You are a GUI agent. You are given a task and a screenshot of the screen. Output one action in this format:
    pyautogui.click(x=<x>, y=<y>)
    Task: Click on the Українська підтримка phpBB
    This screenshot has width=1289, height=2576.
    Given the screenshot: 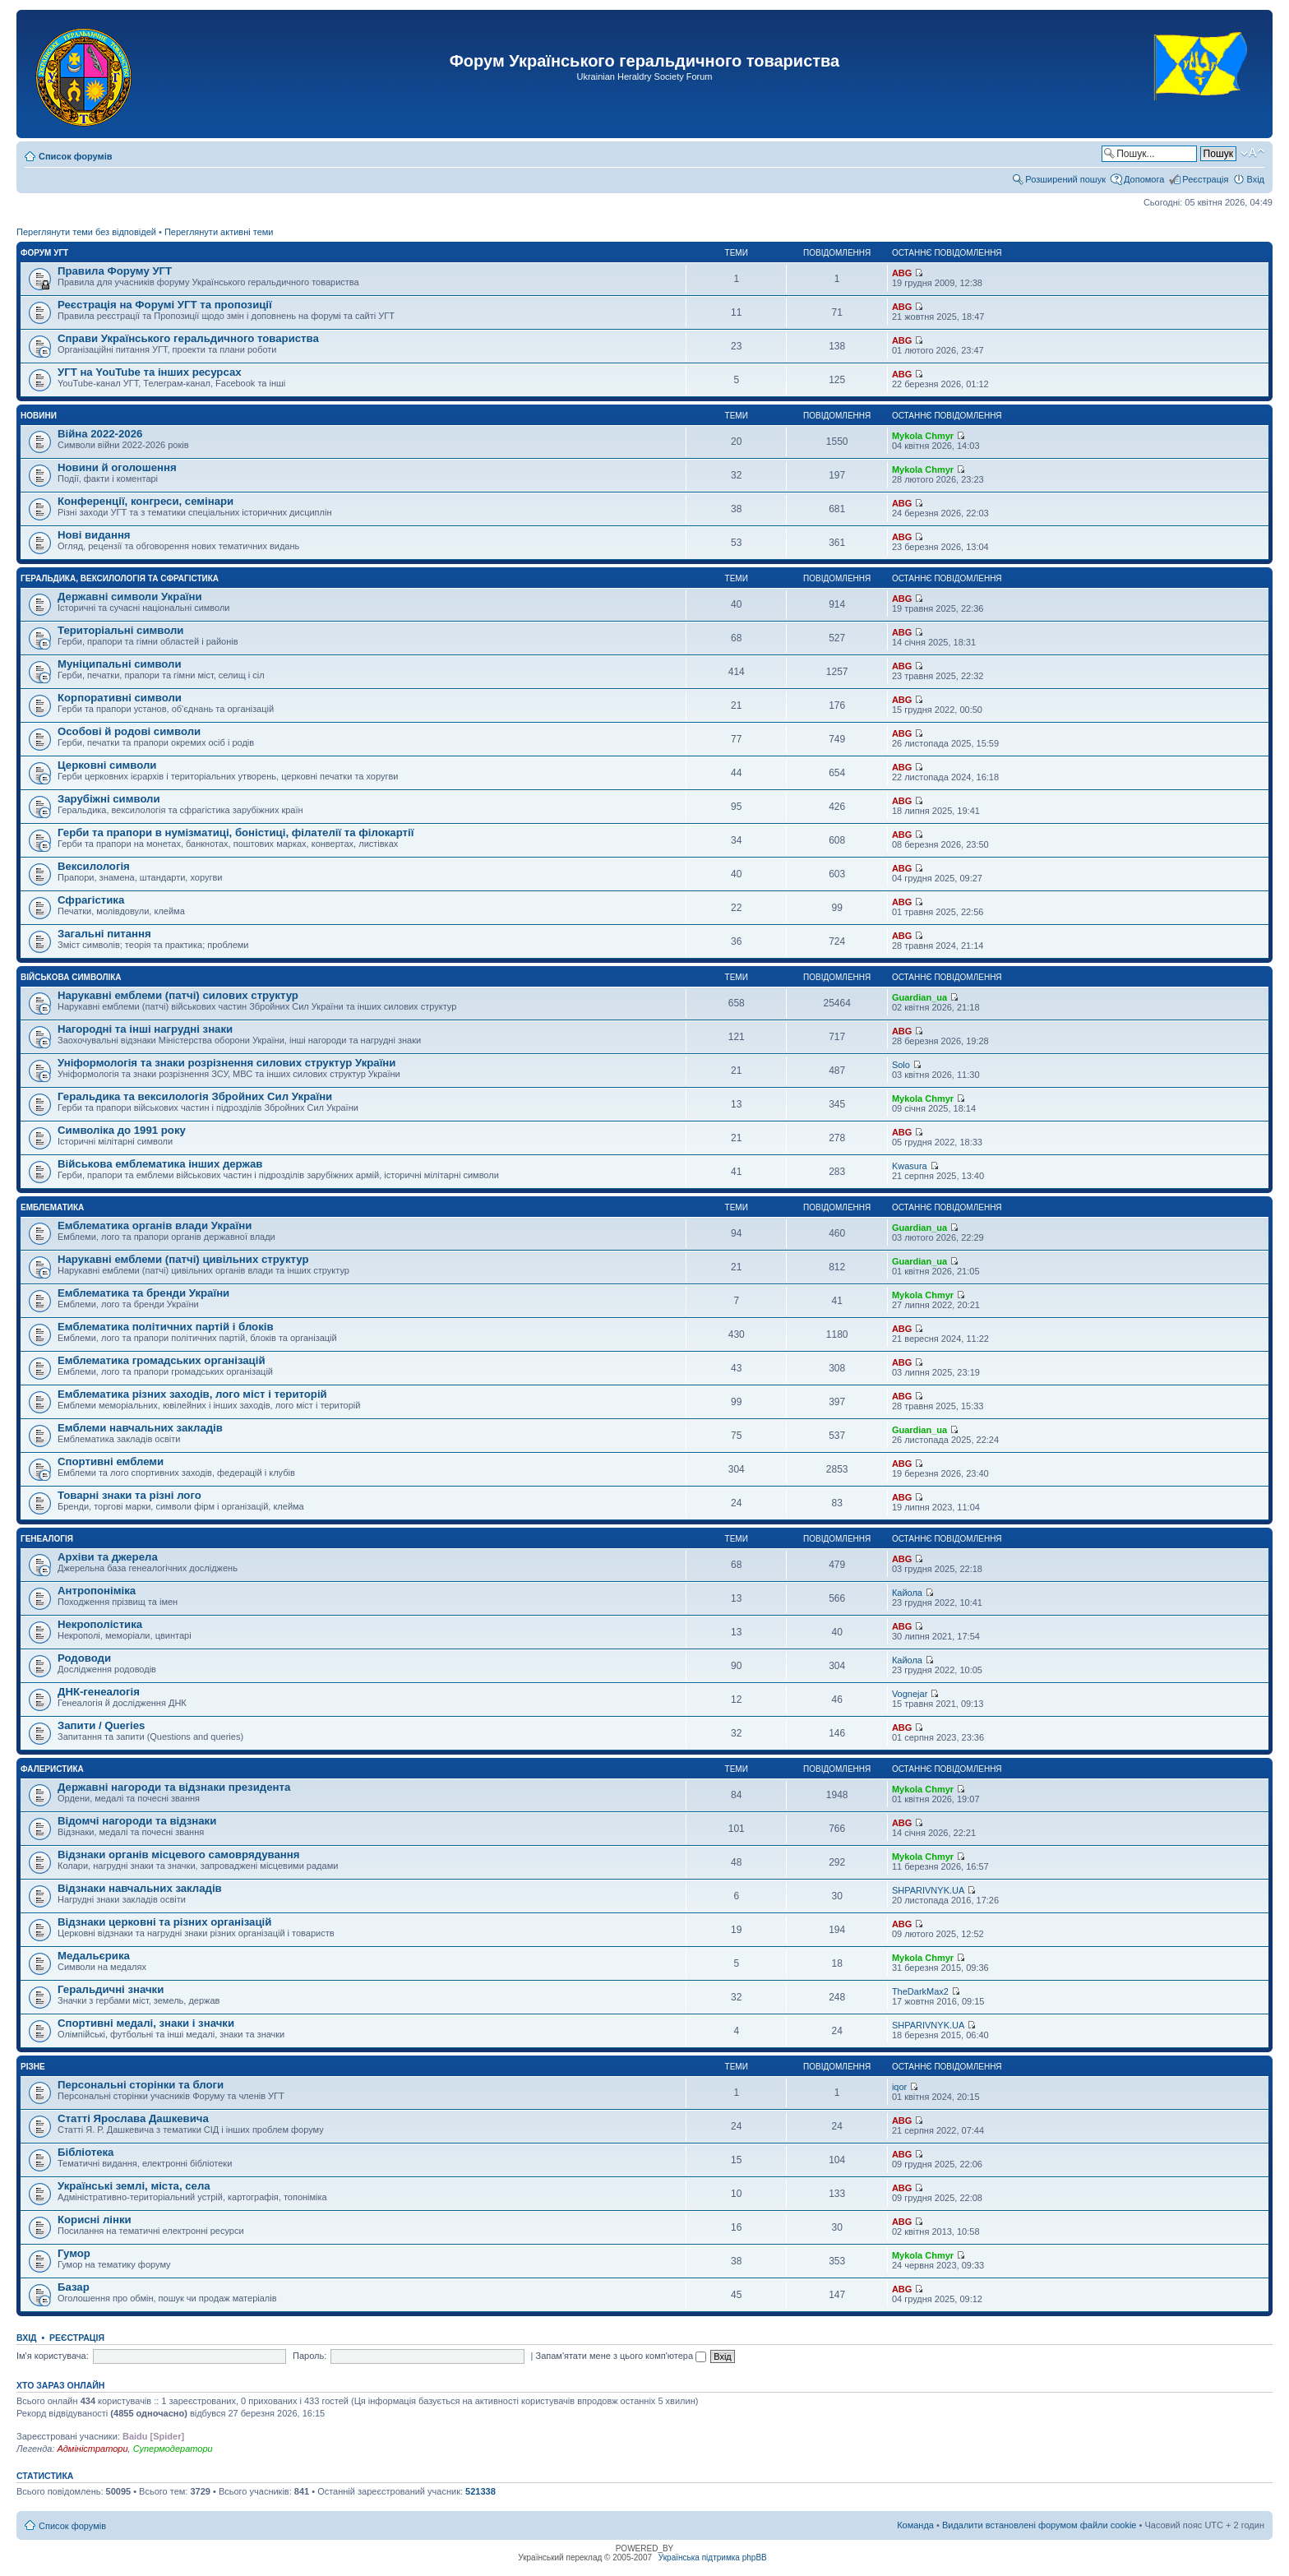 What is the action you would take?
    pyautogui.click(x=712, y=2557)
    